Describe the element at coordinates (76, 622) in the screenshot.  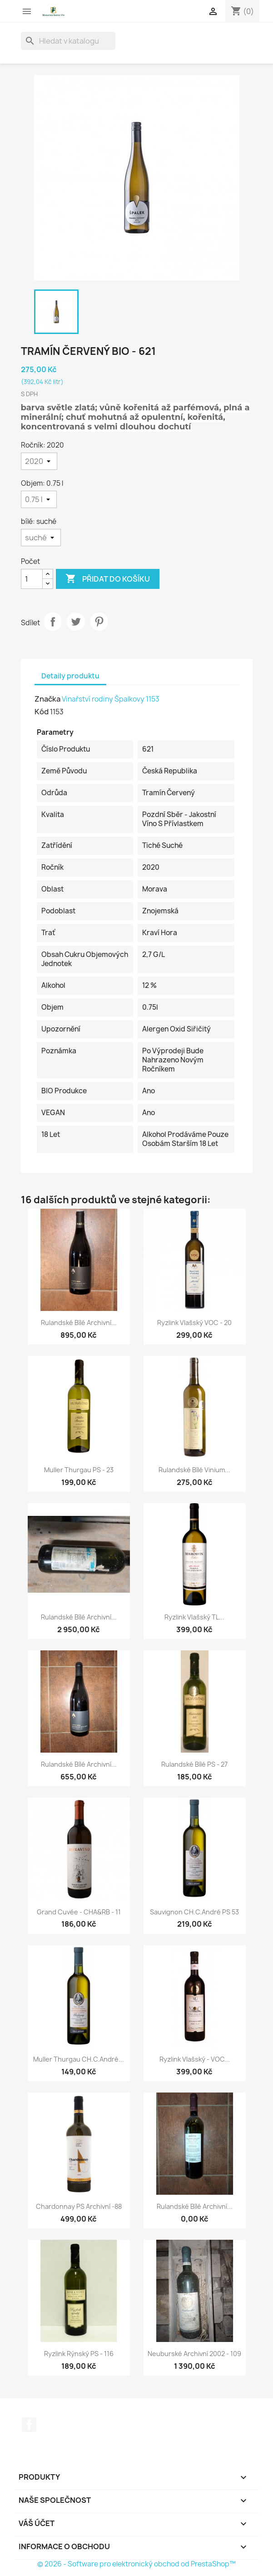
I see `Tweet` at that location.